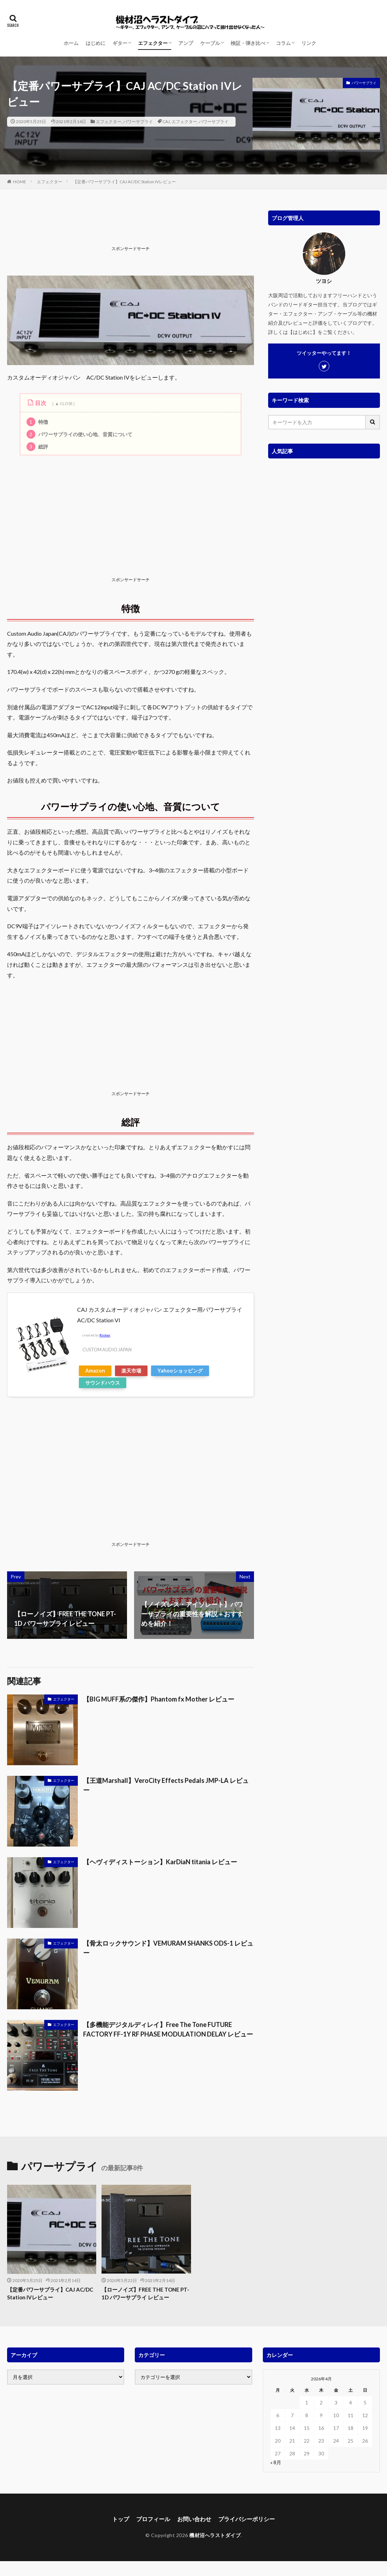  Describe the element at coordinates (71, 43) in the screenshot. I see `ホーム` at that location.